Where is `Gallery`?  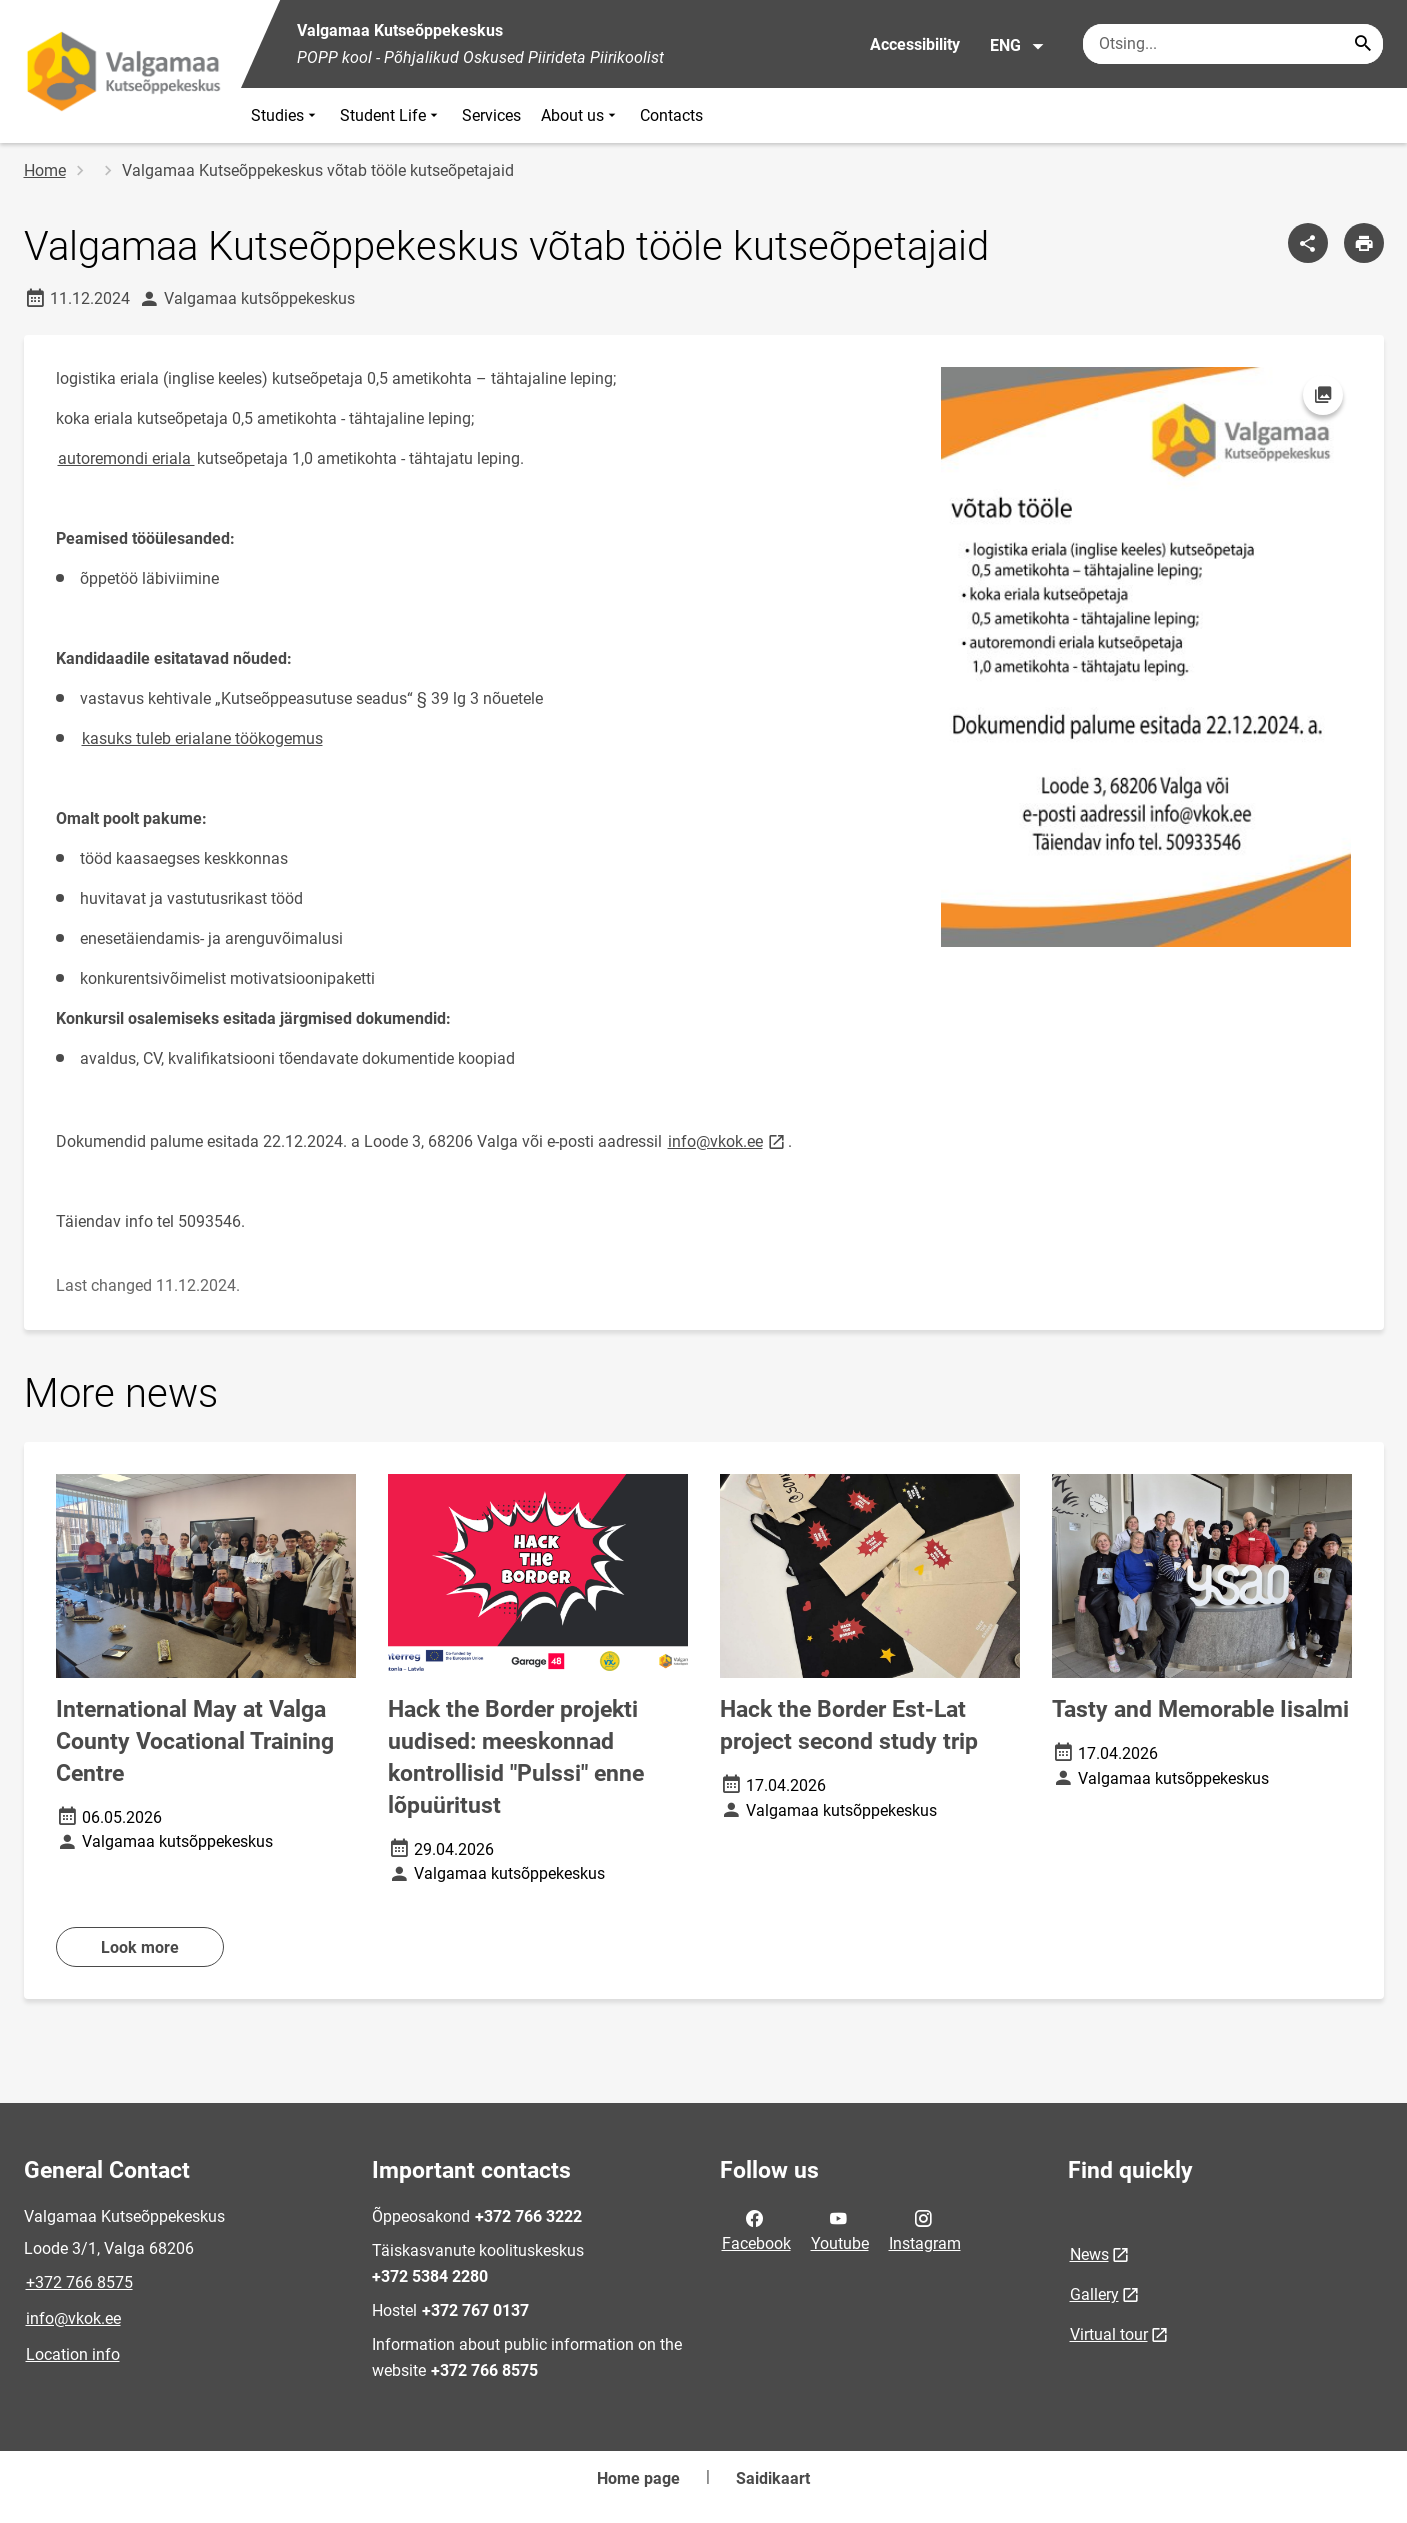
Gallery is located at coordinates (1094, 2294).